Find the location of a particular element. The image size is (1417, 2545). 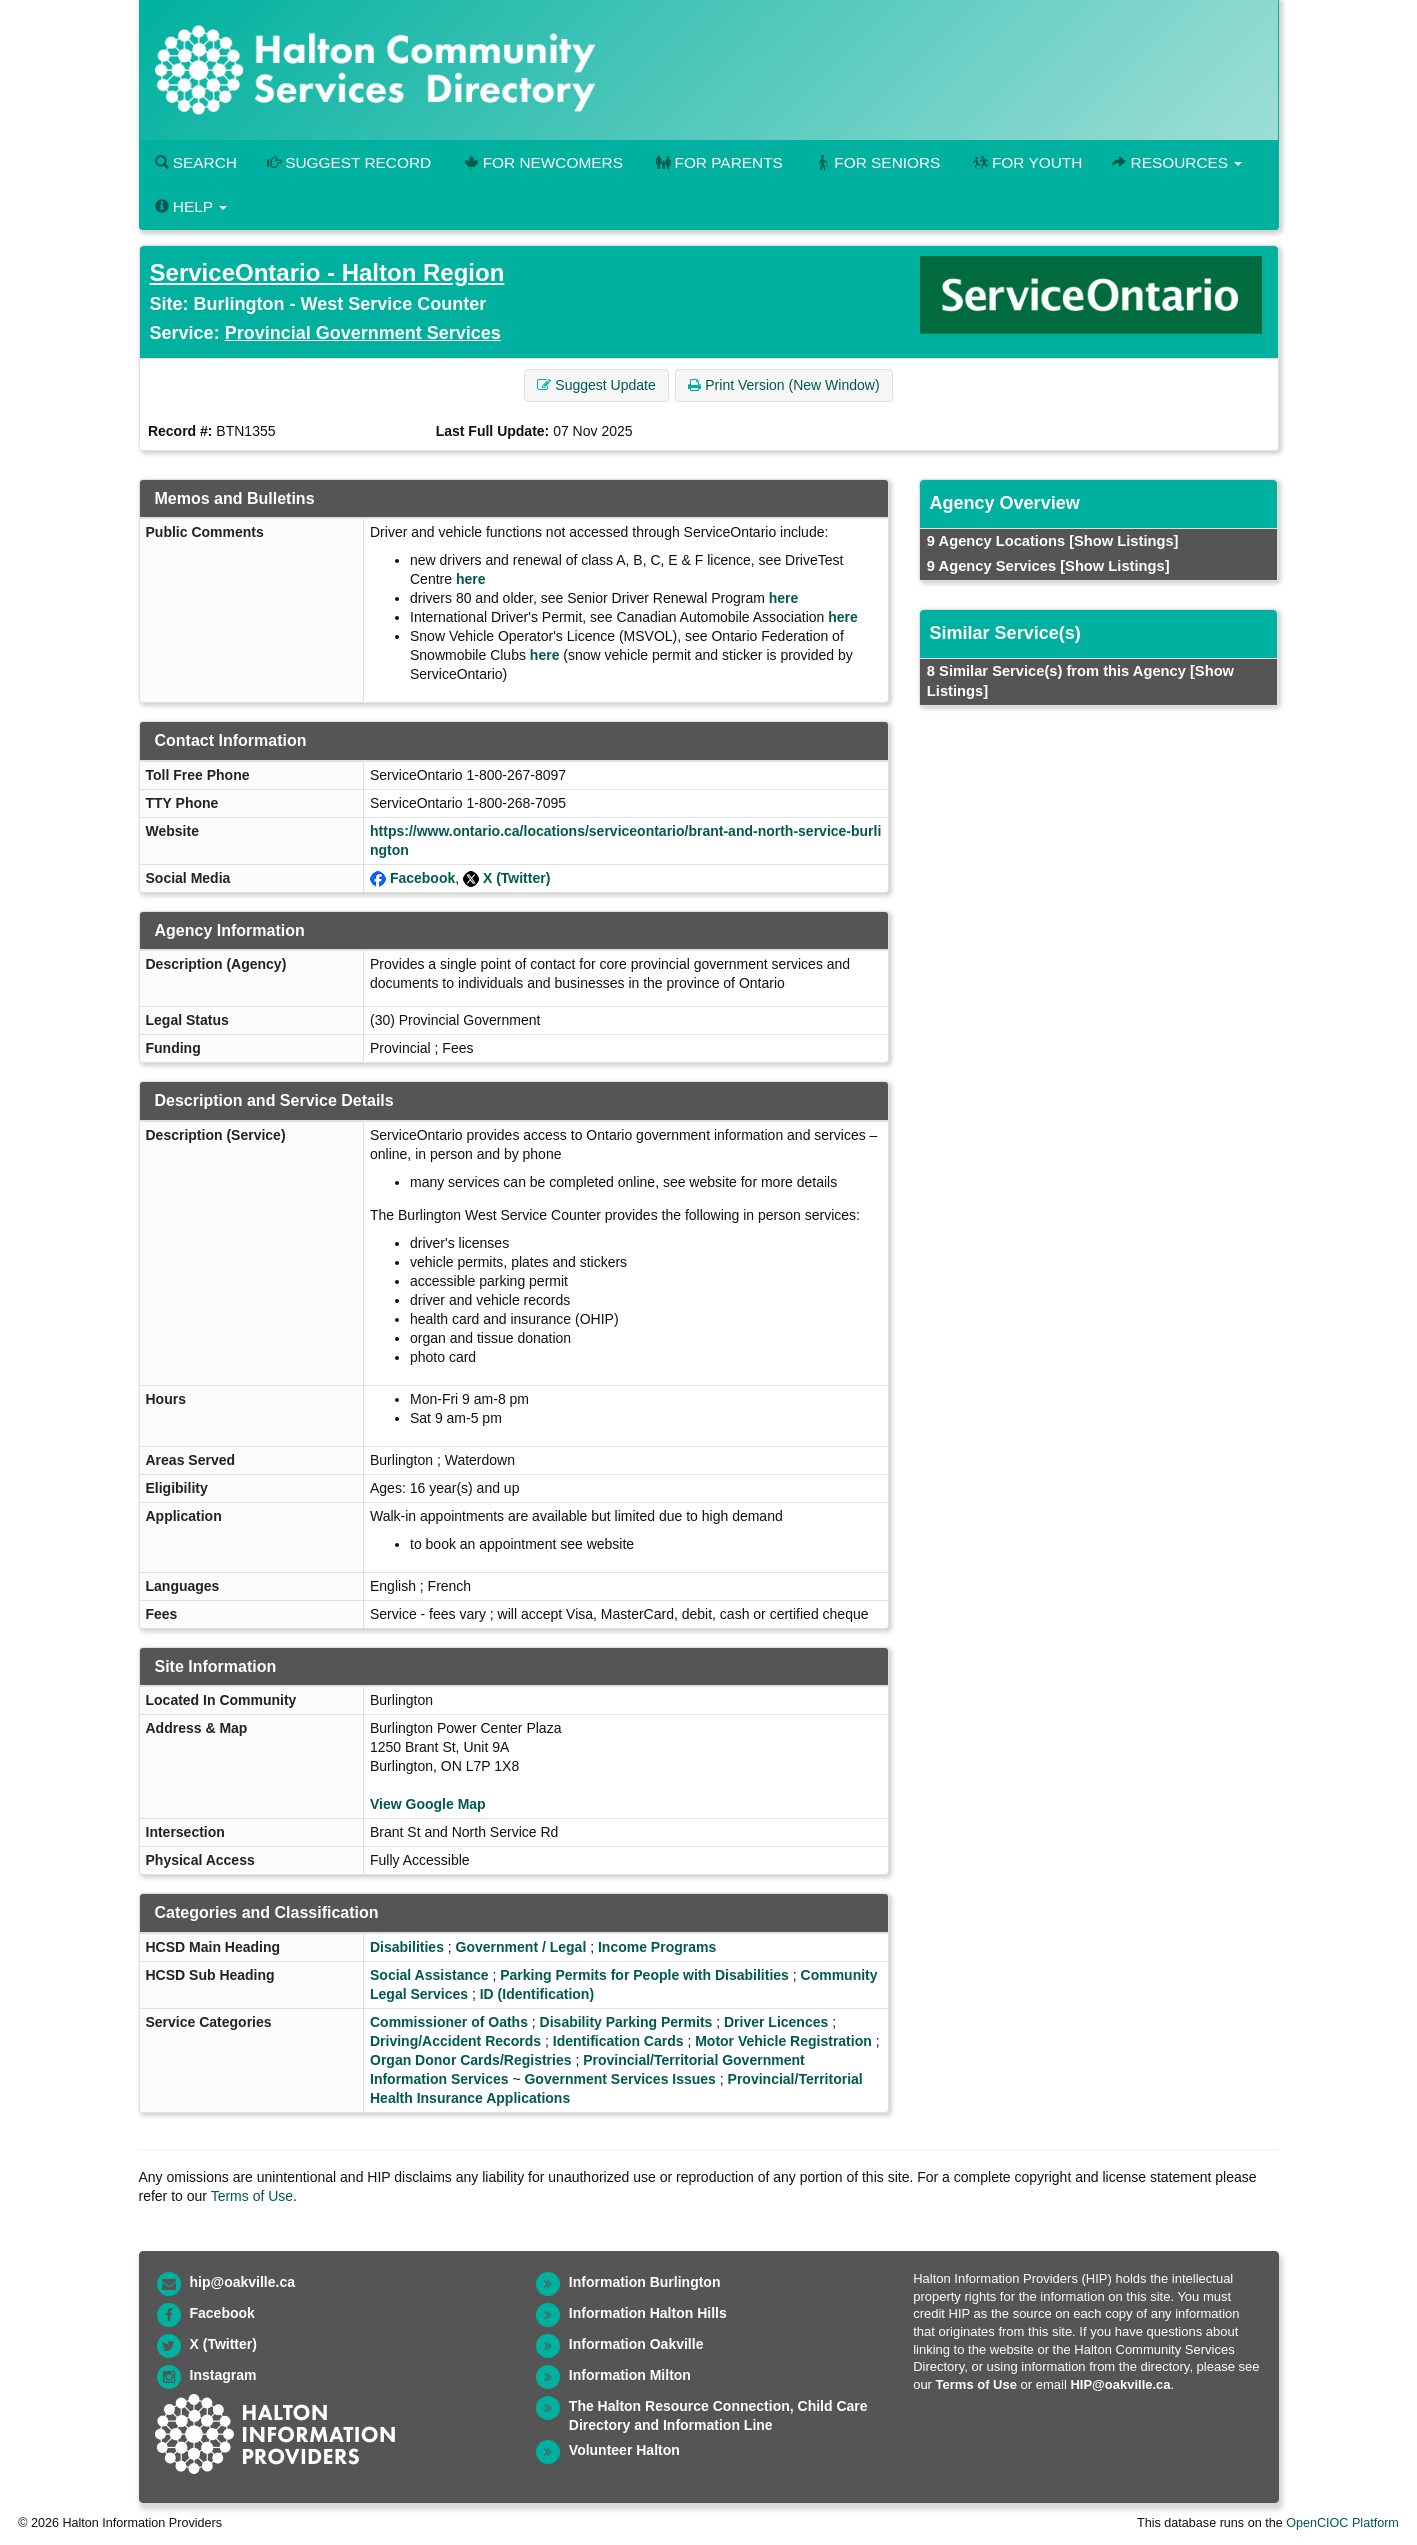

For Newcomers is located at coordinates (542, 162).